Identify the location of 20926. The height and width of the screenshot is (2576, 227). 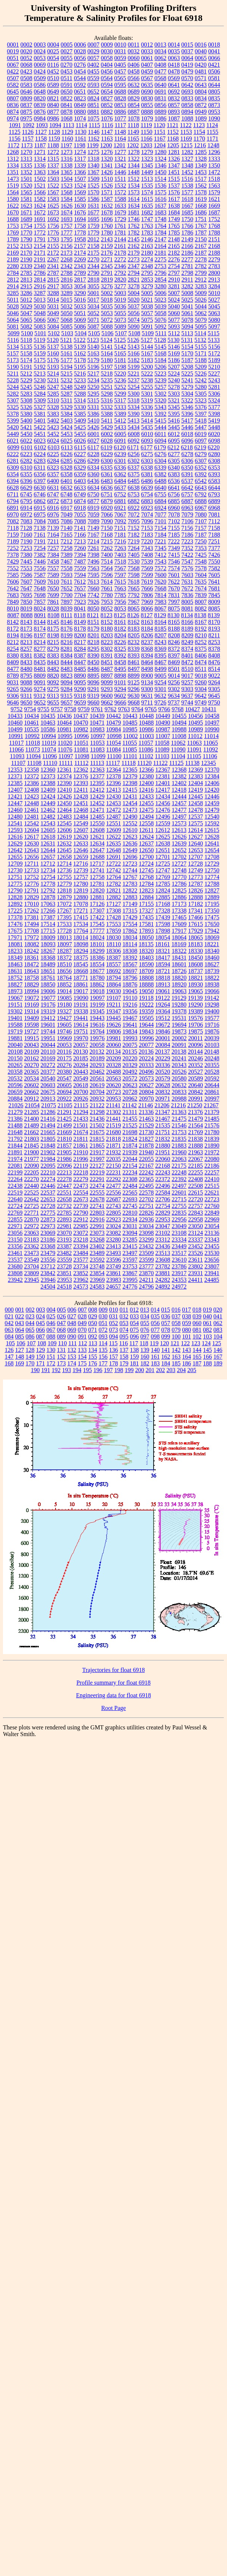
(80, 1098).